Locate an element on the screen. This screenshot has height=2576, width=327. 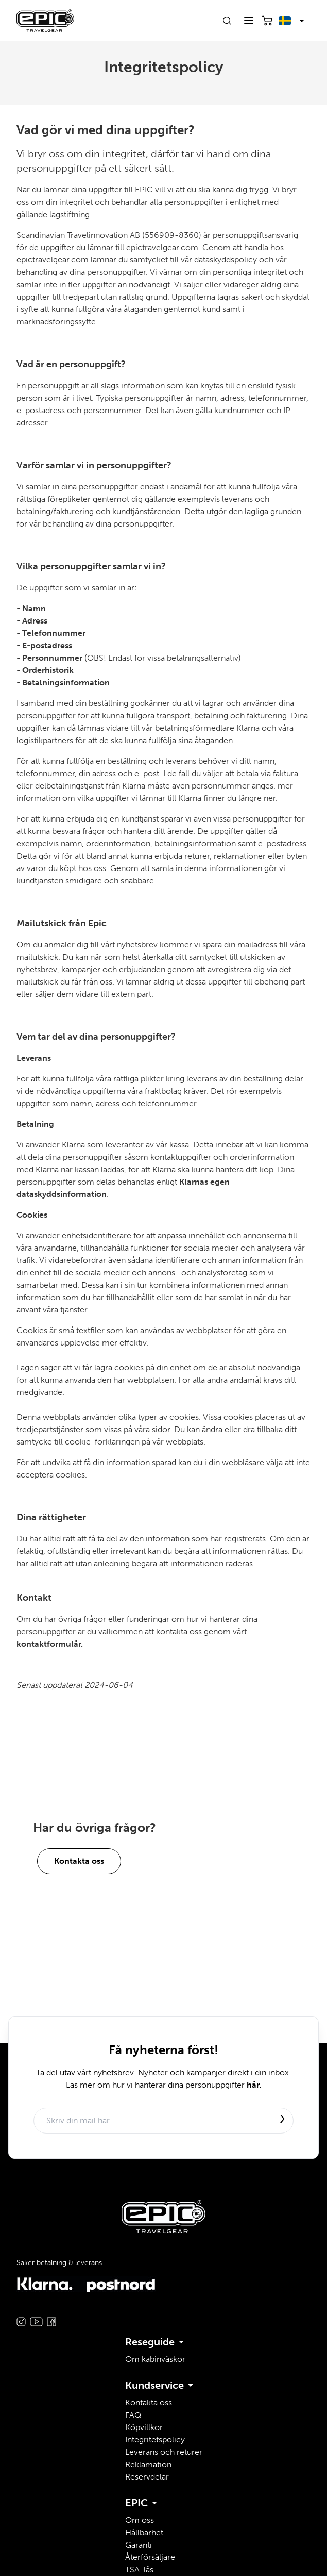
här. is located at coordinates (254, 2085).